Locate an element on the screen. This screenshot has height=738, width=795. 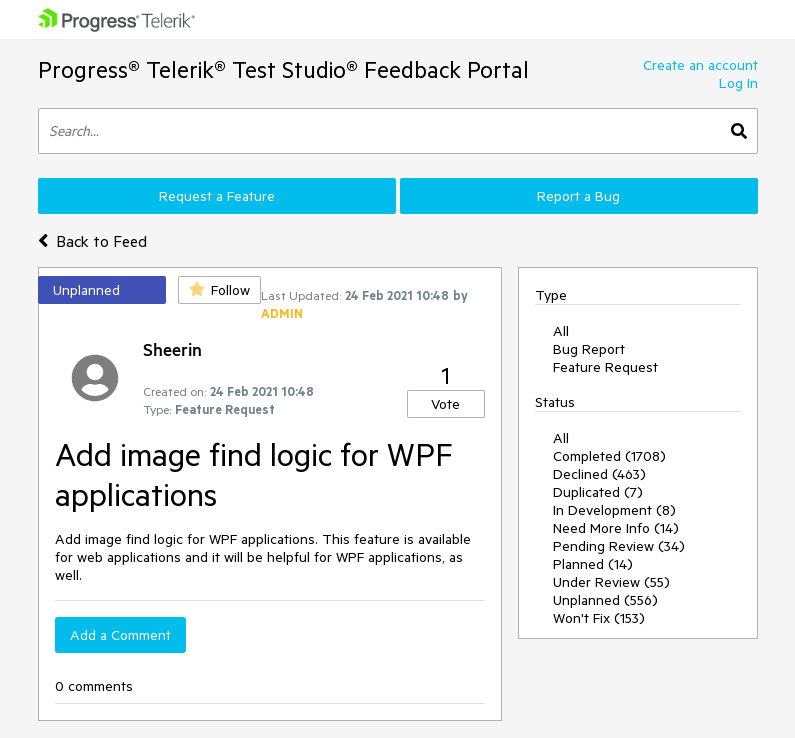
Progress® Telerik® Test Studio® Feedback Portal is located at coordinates (283, 69).